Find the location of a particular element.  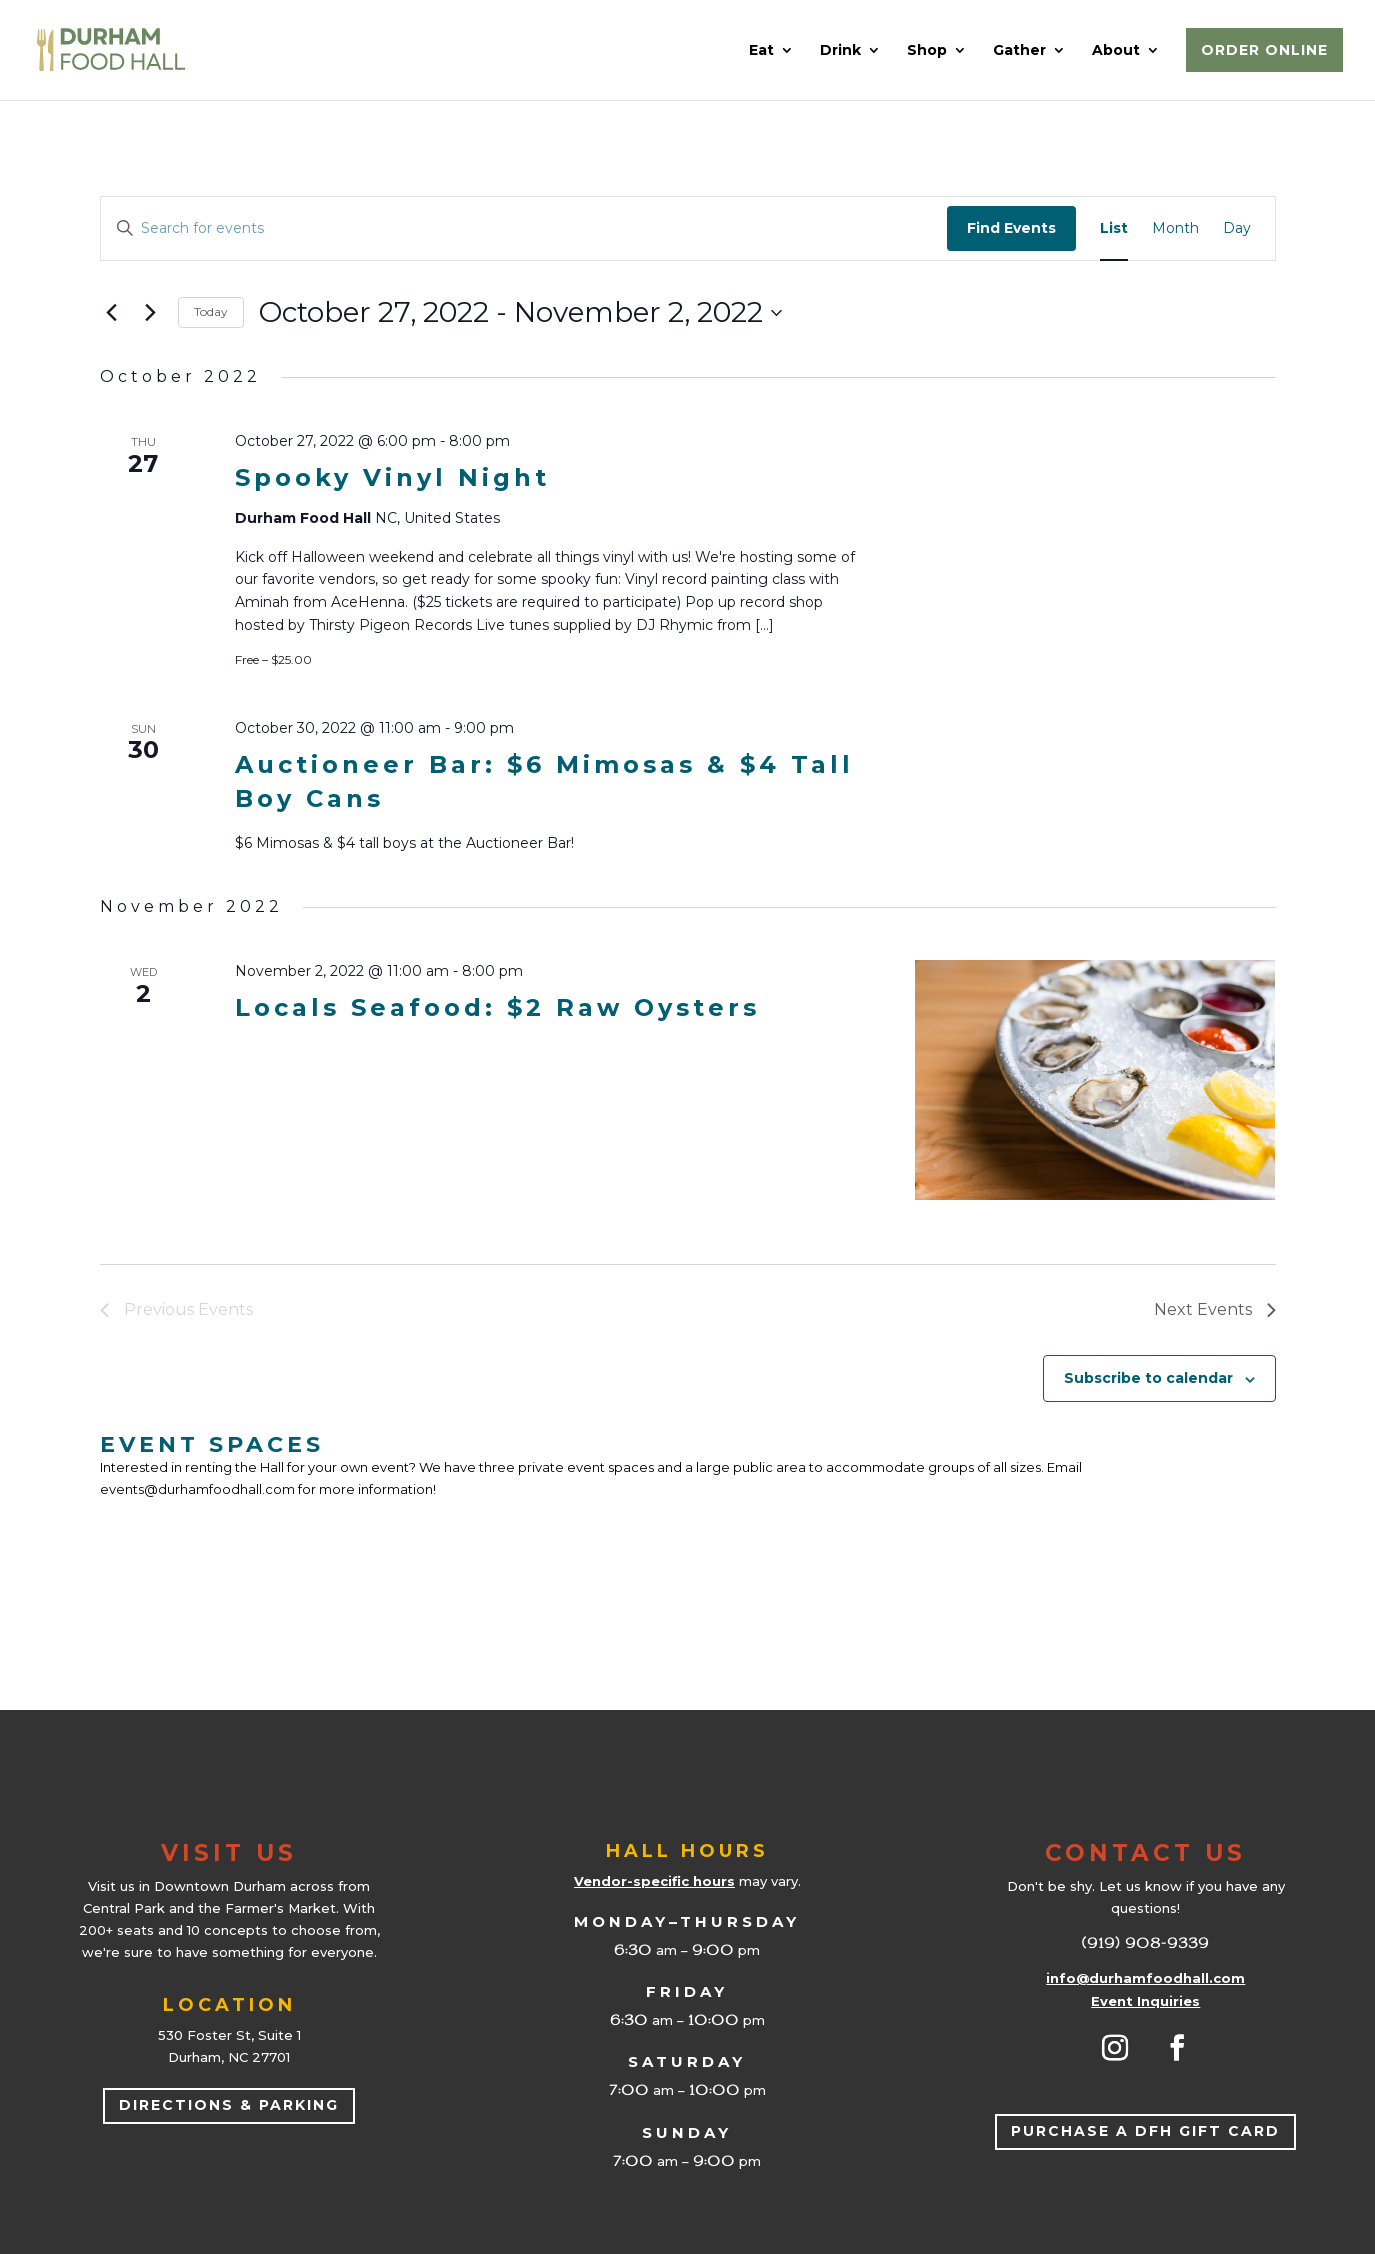

Directions & Parking is located at coordinates (229, 2105).